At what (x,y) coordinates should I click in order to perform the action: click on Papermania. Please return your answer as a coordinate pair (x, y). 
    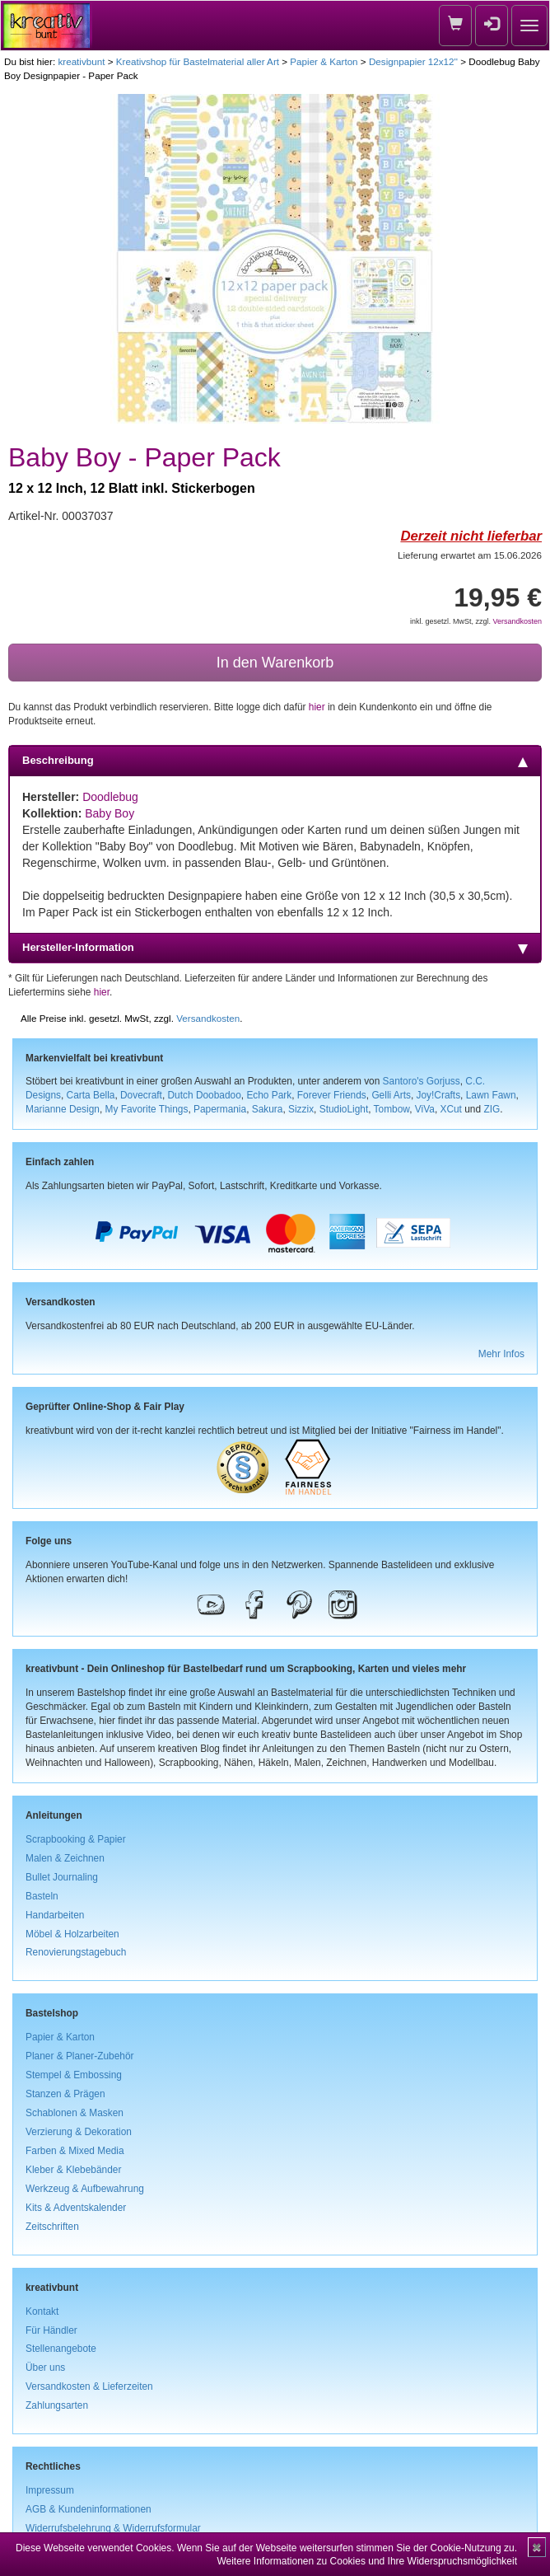
    Looking at the image, I should click on (219, 1109).